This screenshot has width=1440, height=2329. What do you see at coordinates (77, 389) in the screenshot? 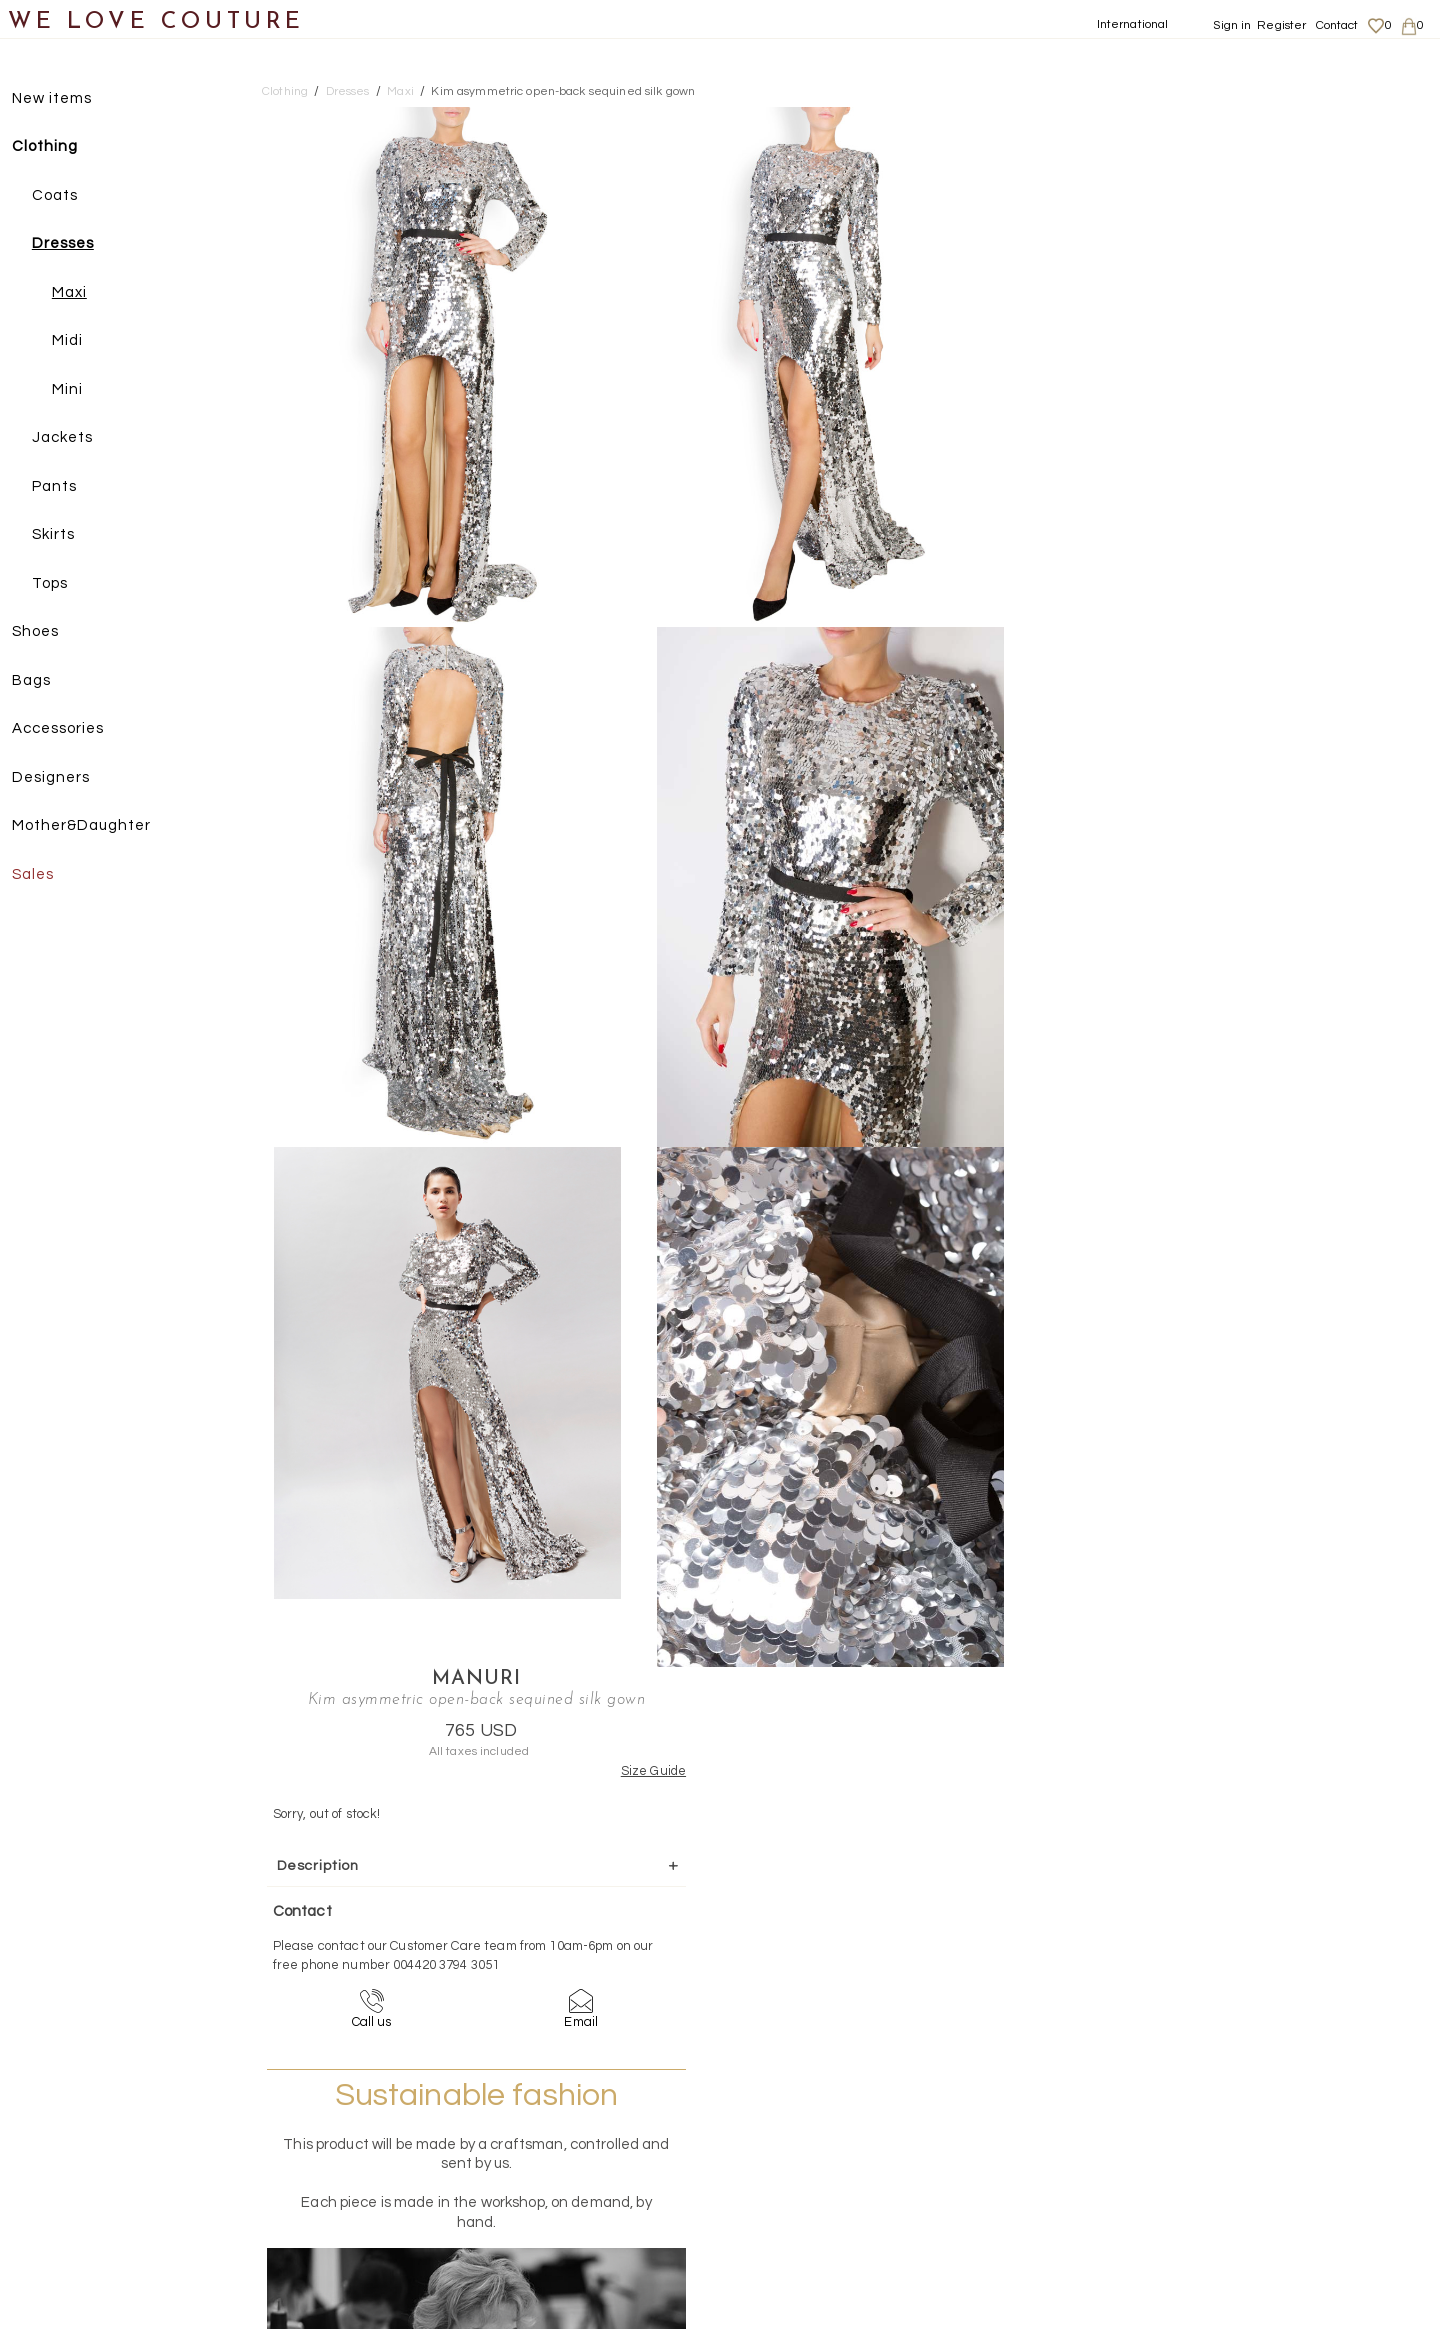
I see `Mini` at bounding box center [77, 389].